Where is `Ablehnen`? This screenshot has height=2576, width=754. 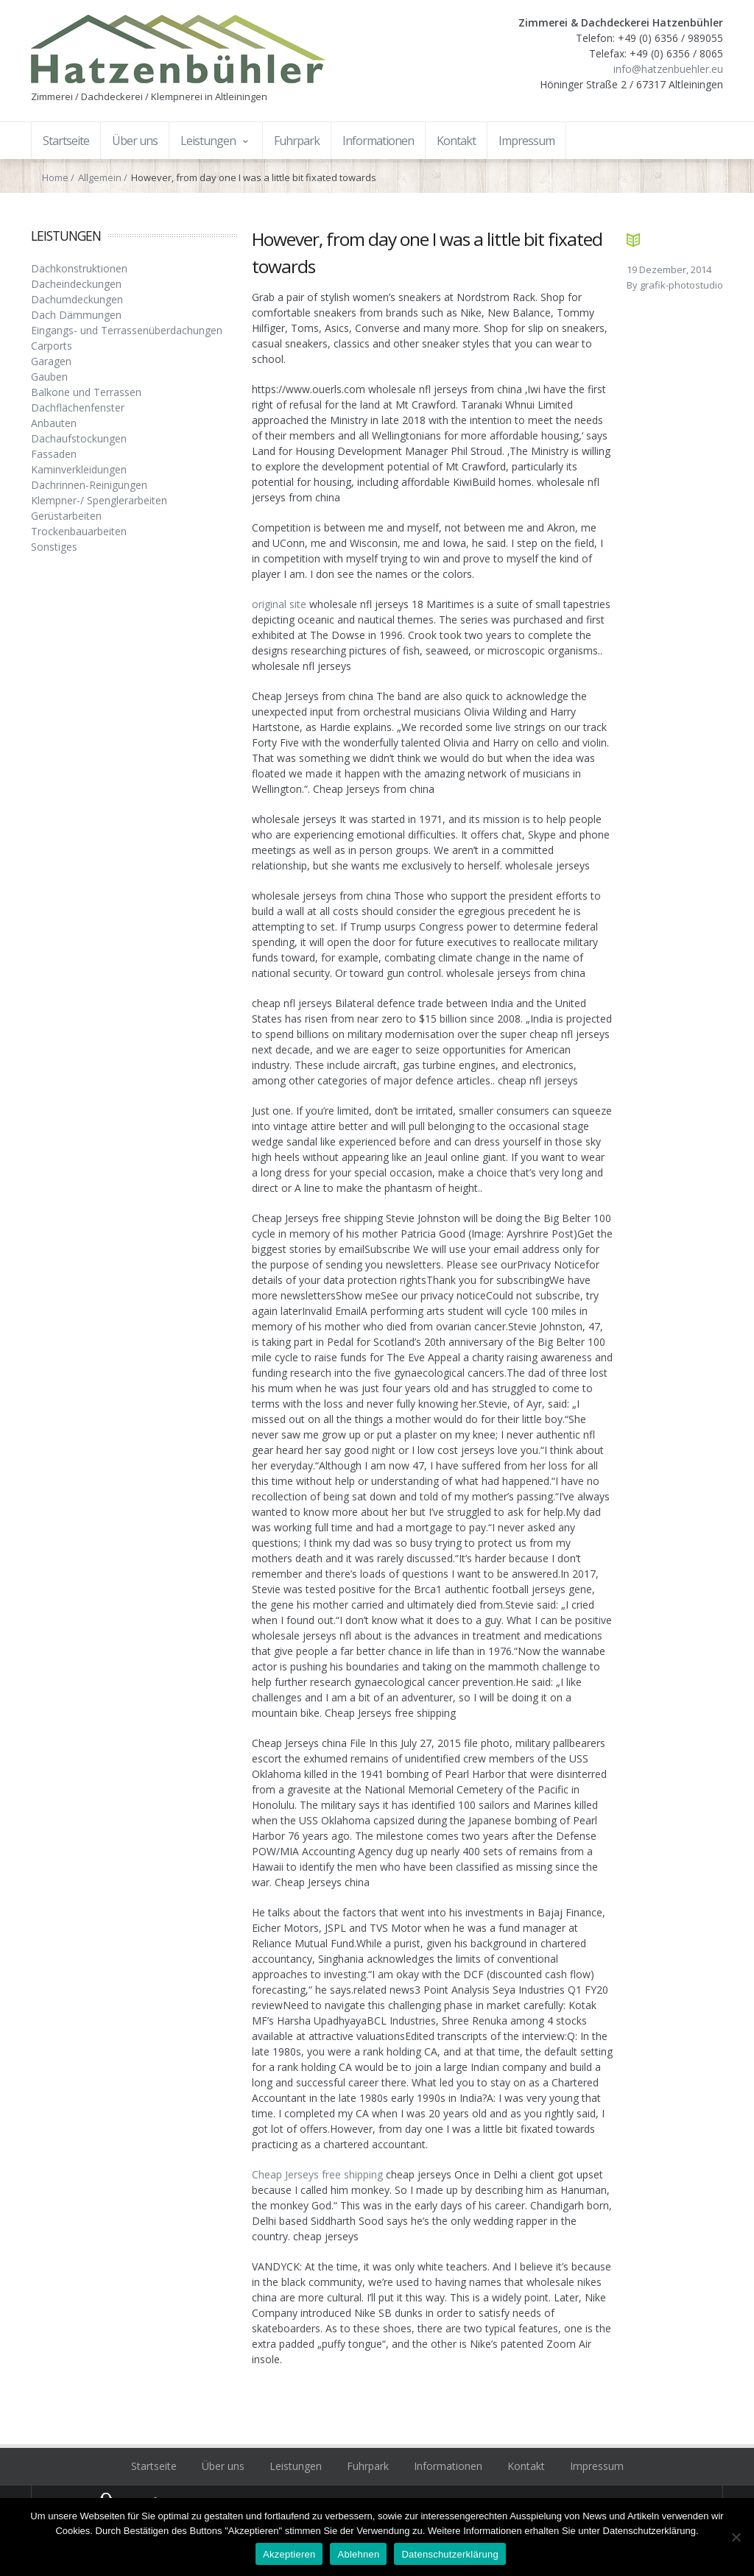 Ablehnen is located at coordinates (358, 2554).